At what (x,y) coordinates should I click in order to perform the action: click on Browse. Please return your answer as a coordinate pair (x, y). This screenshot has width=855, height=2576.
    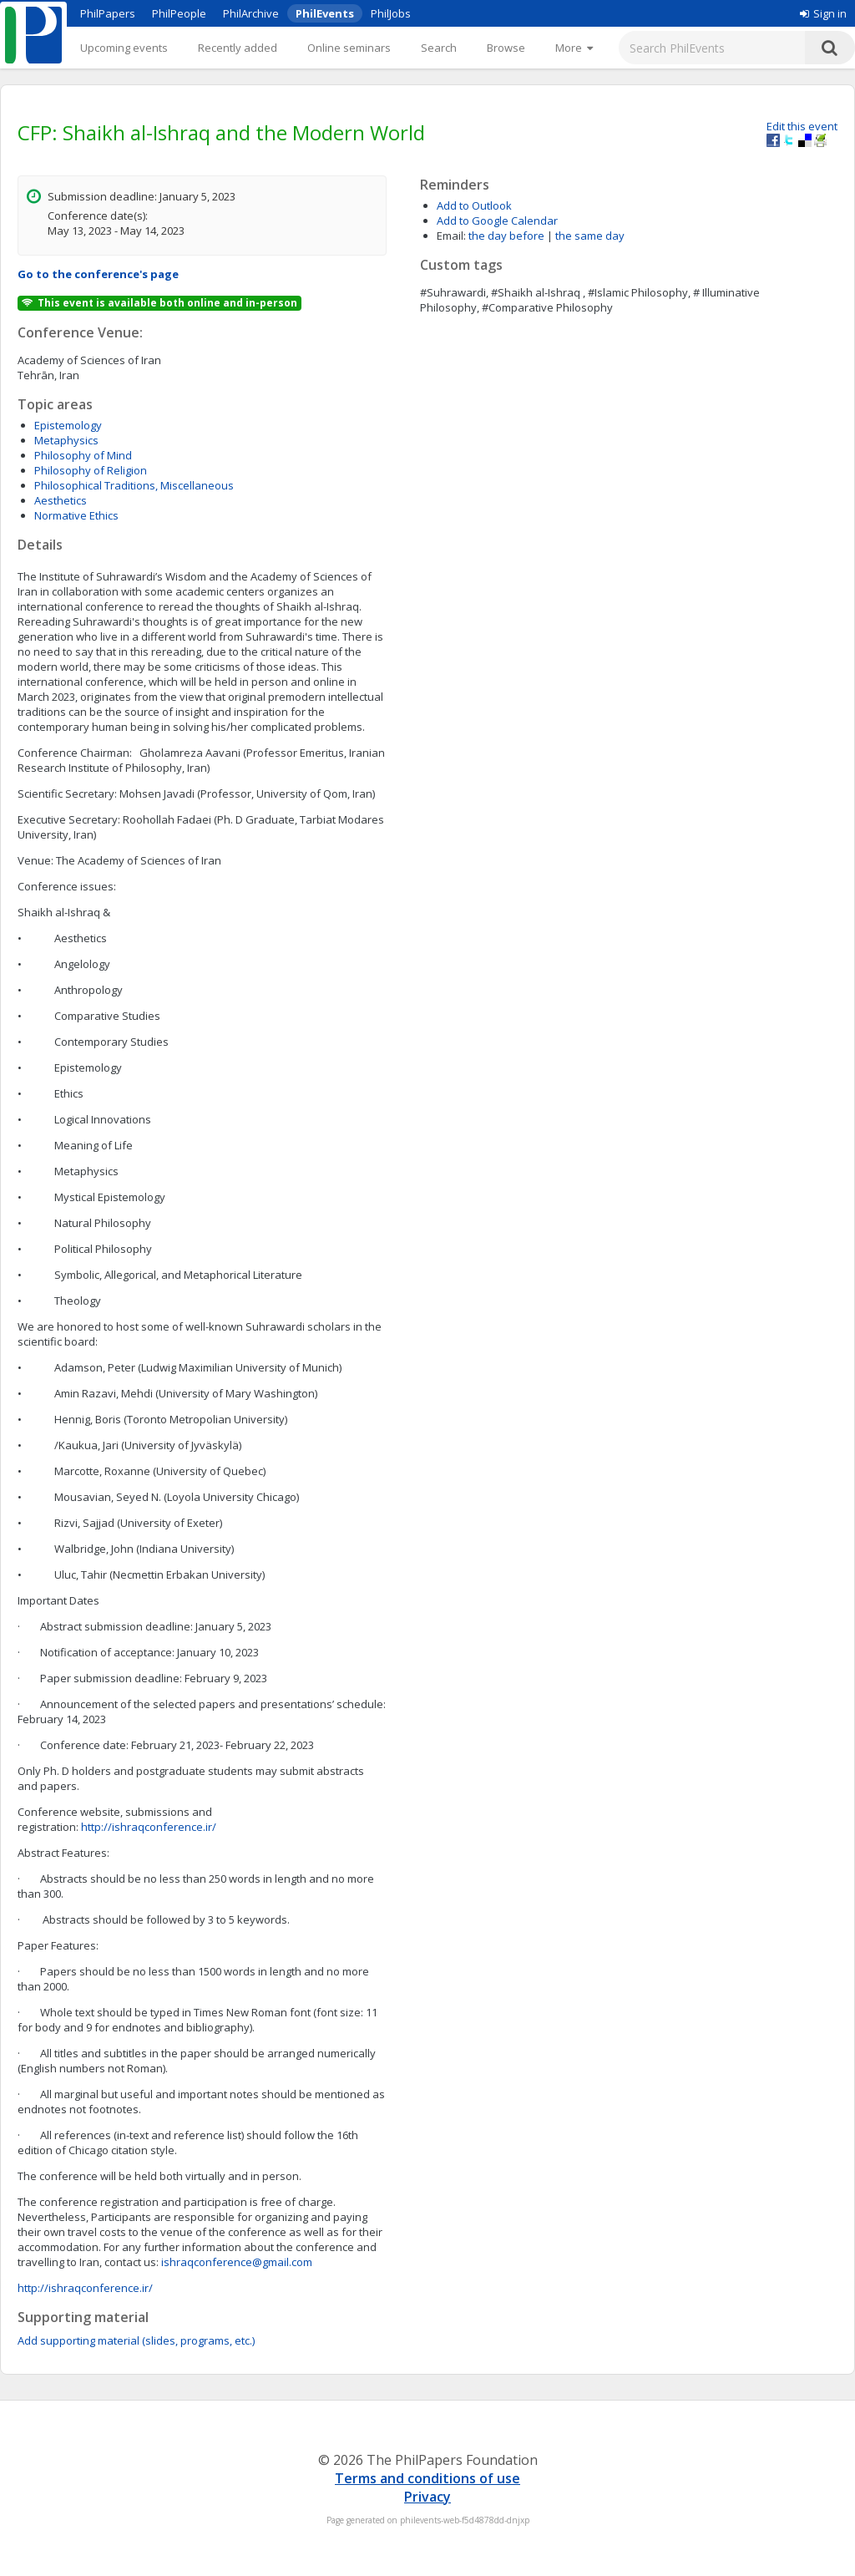
    Looking at the image, I should click on (506, 47).